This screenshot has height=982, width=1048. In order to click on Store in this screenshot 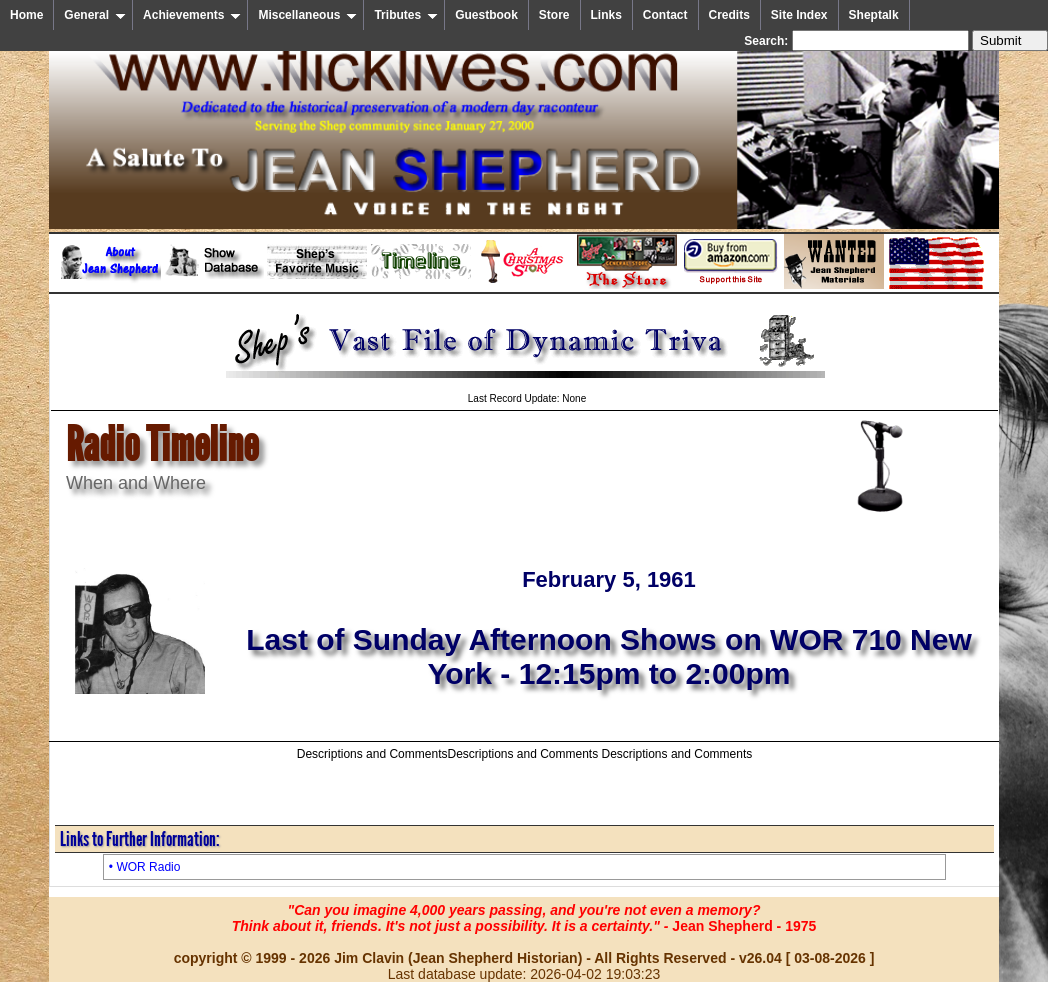, I will do `click(554, 15)`.